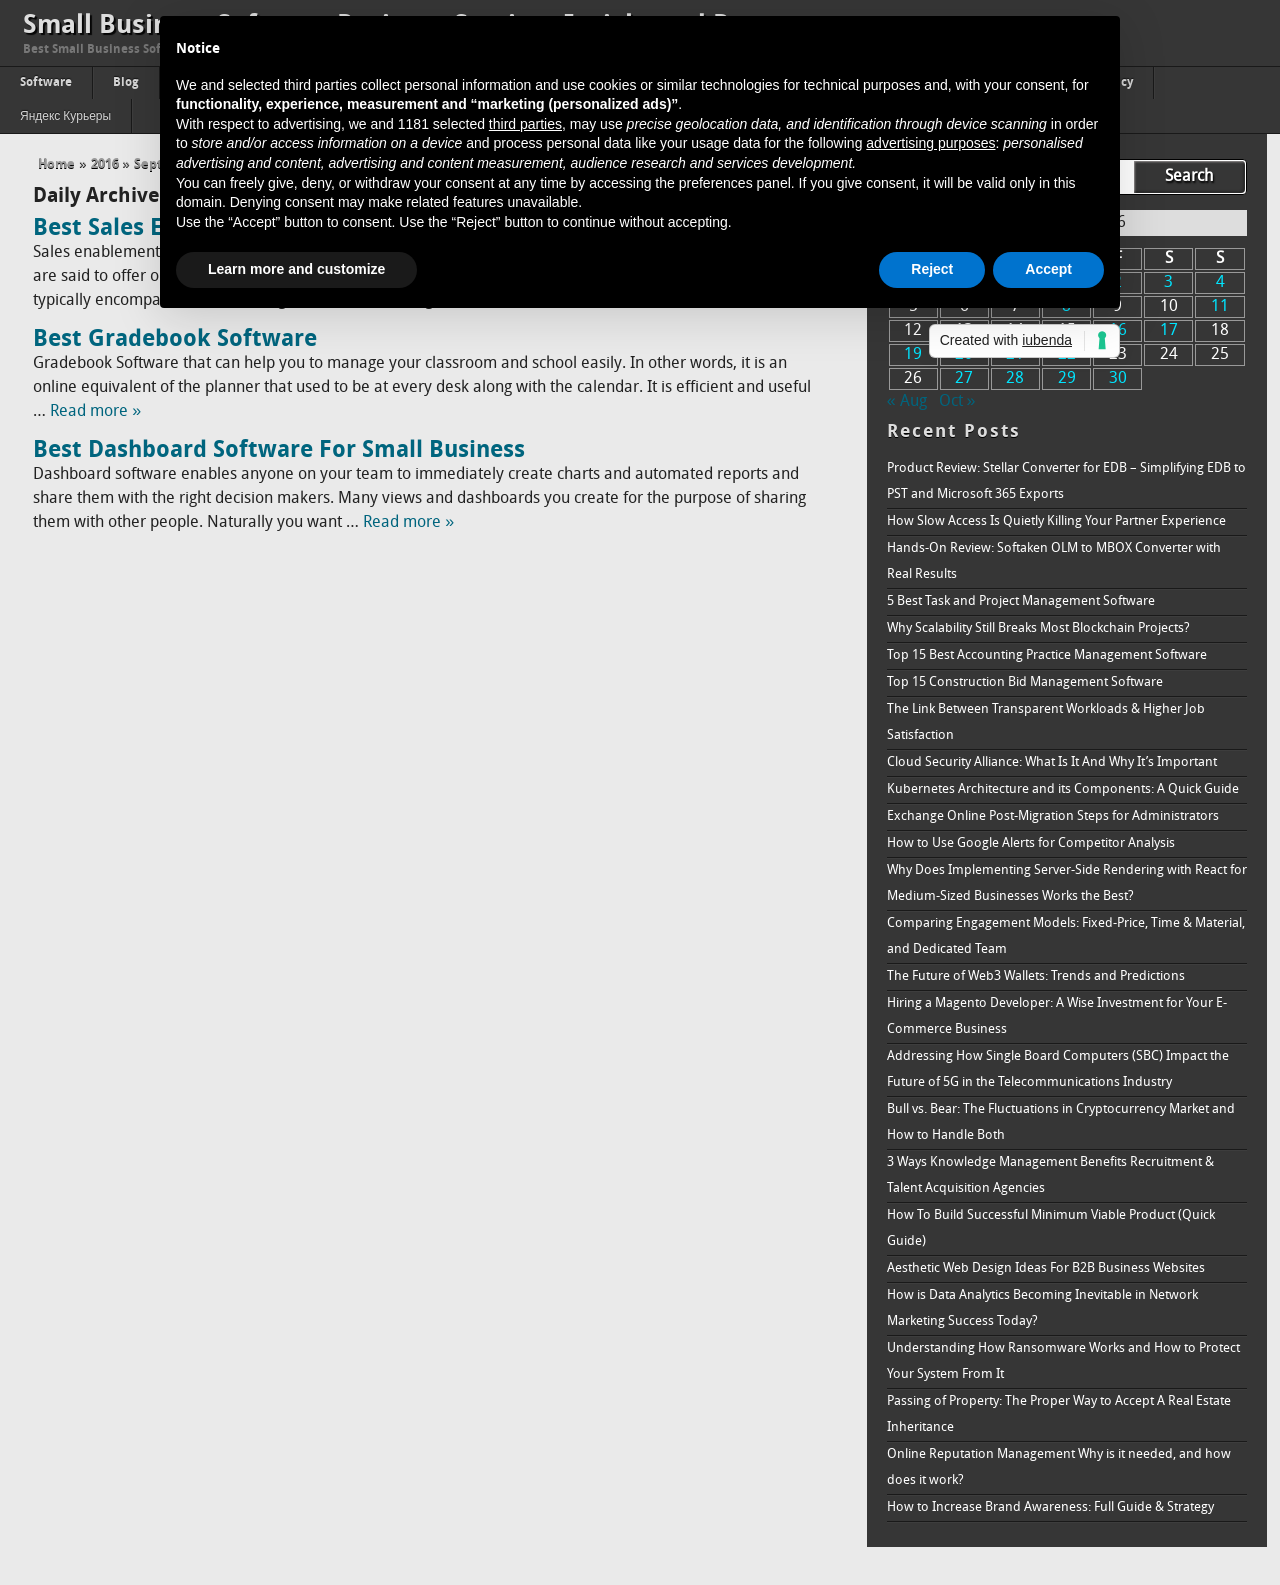  I want to click on Oct », so click(957, 402).